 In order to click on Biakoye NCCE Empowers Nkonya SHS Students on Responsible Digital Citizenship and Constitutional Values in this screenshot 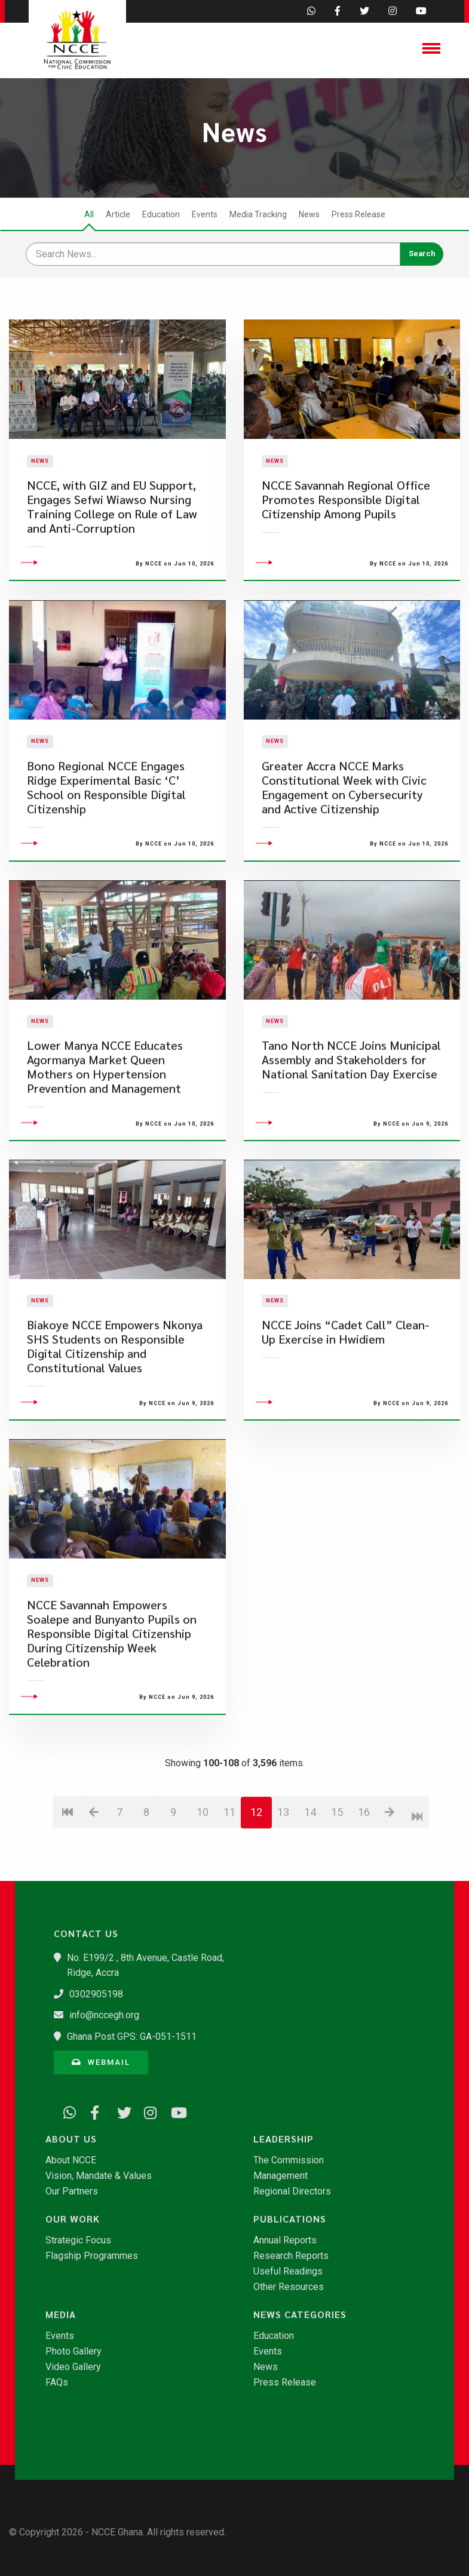, I will do `click(115, 1413)`.